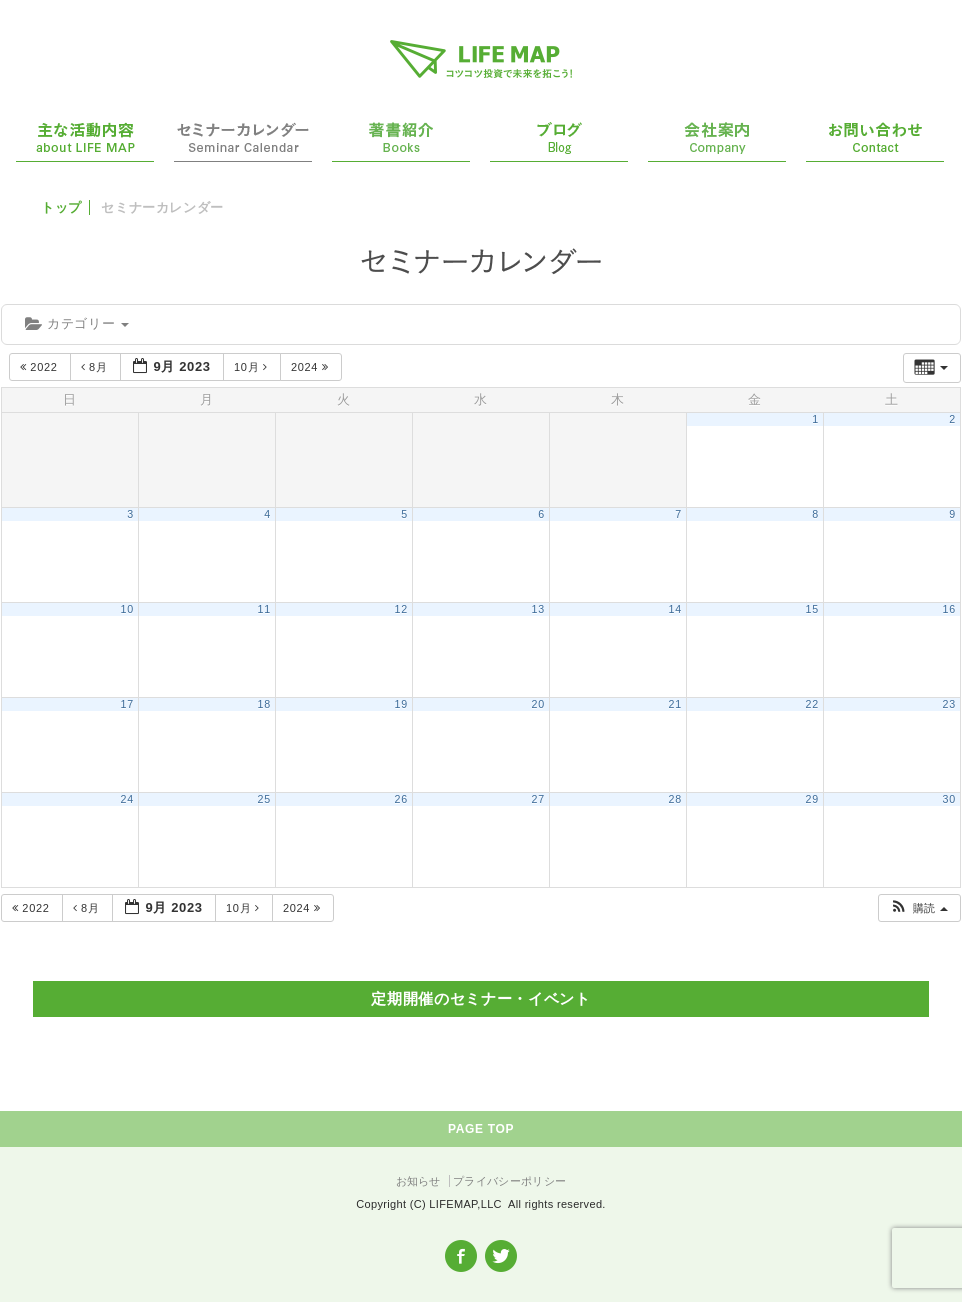 The width and height of the screenshot is (962, 1302). What do you see at coordinates (812, 799) in the screenshot?
I see `29` at bounding box center [812, 799].